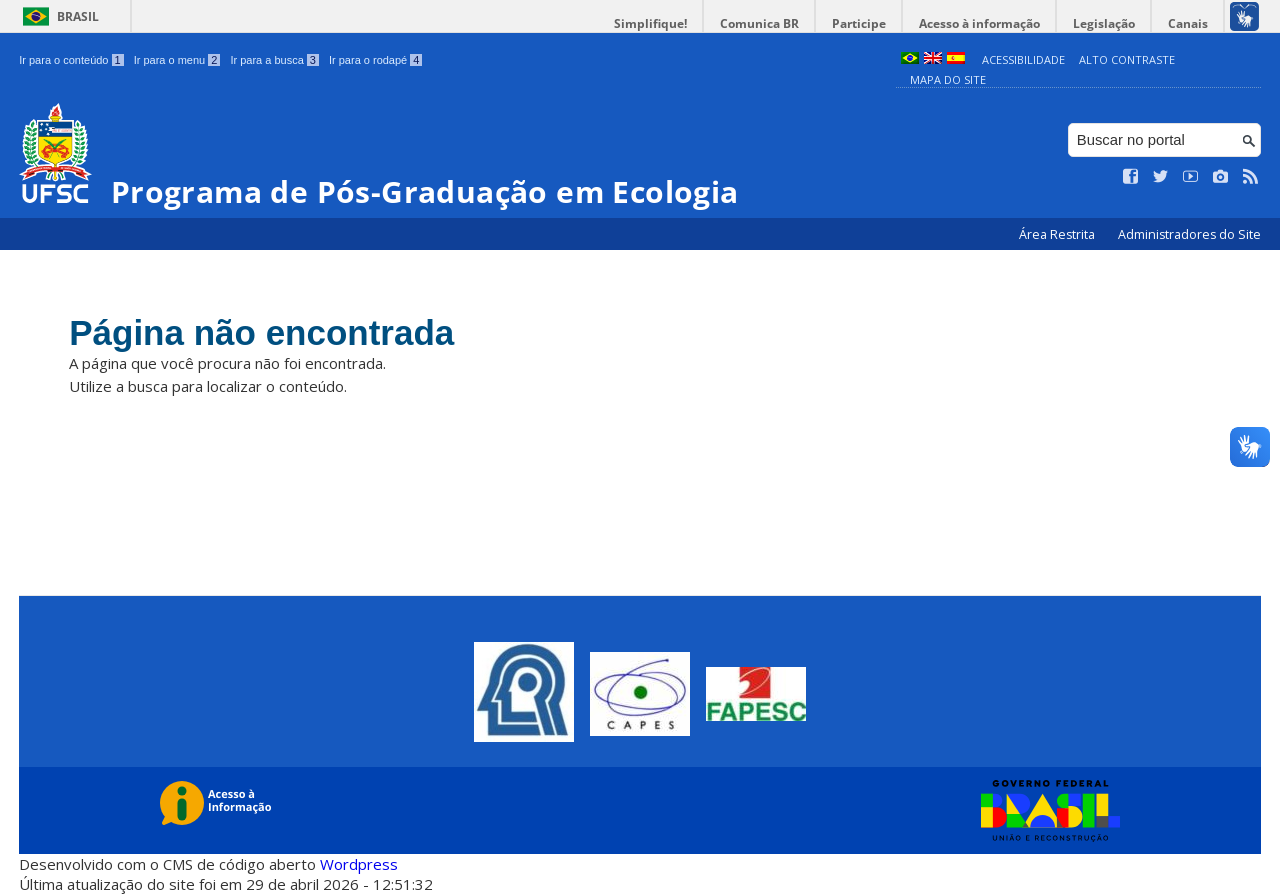  Describe the element at coordinates (71, 60) in the screenshot. I see `Ir para o conteúdo` at that location.